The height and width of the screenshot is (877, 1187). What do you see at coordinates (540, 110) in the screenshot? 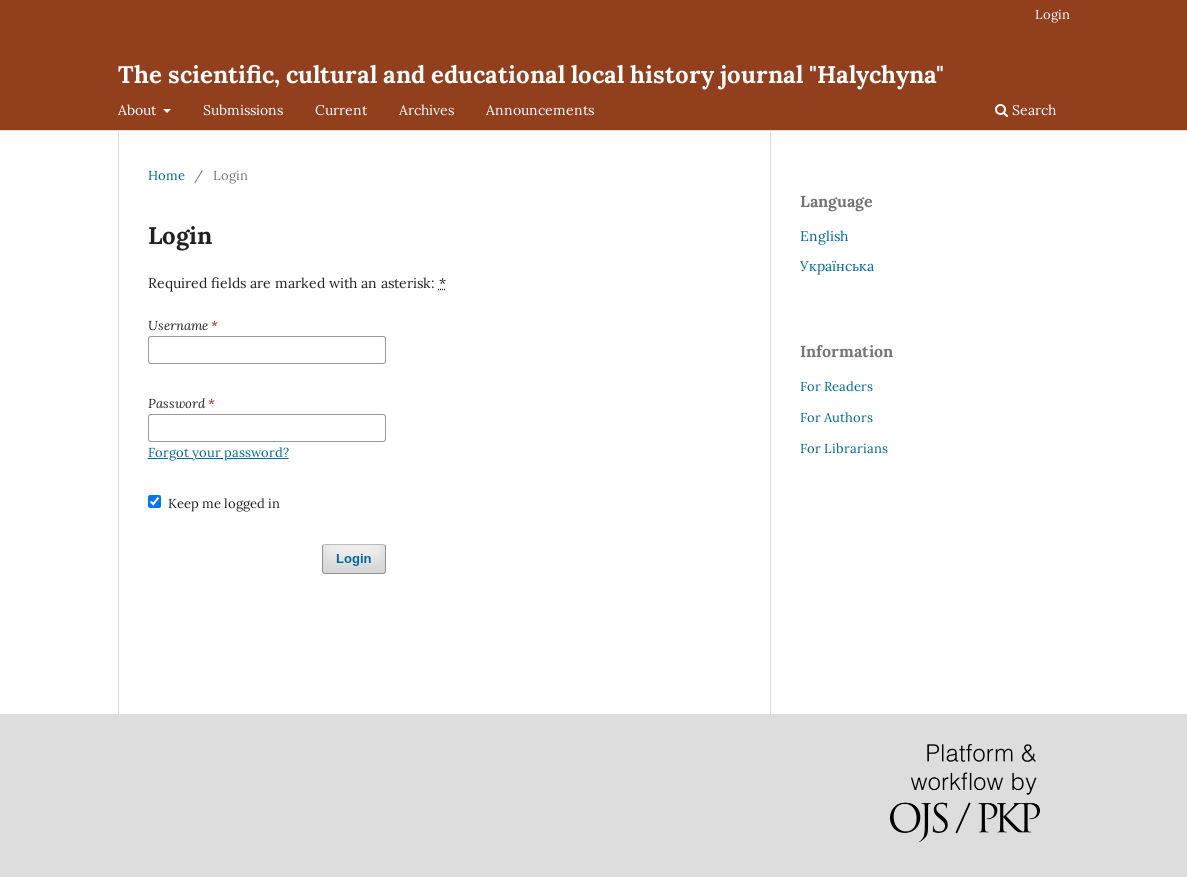
I see `Announcements` at bounding box center [540, 110].